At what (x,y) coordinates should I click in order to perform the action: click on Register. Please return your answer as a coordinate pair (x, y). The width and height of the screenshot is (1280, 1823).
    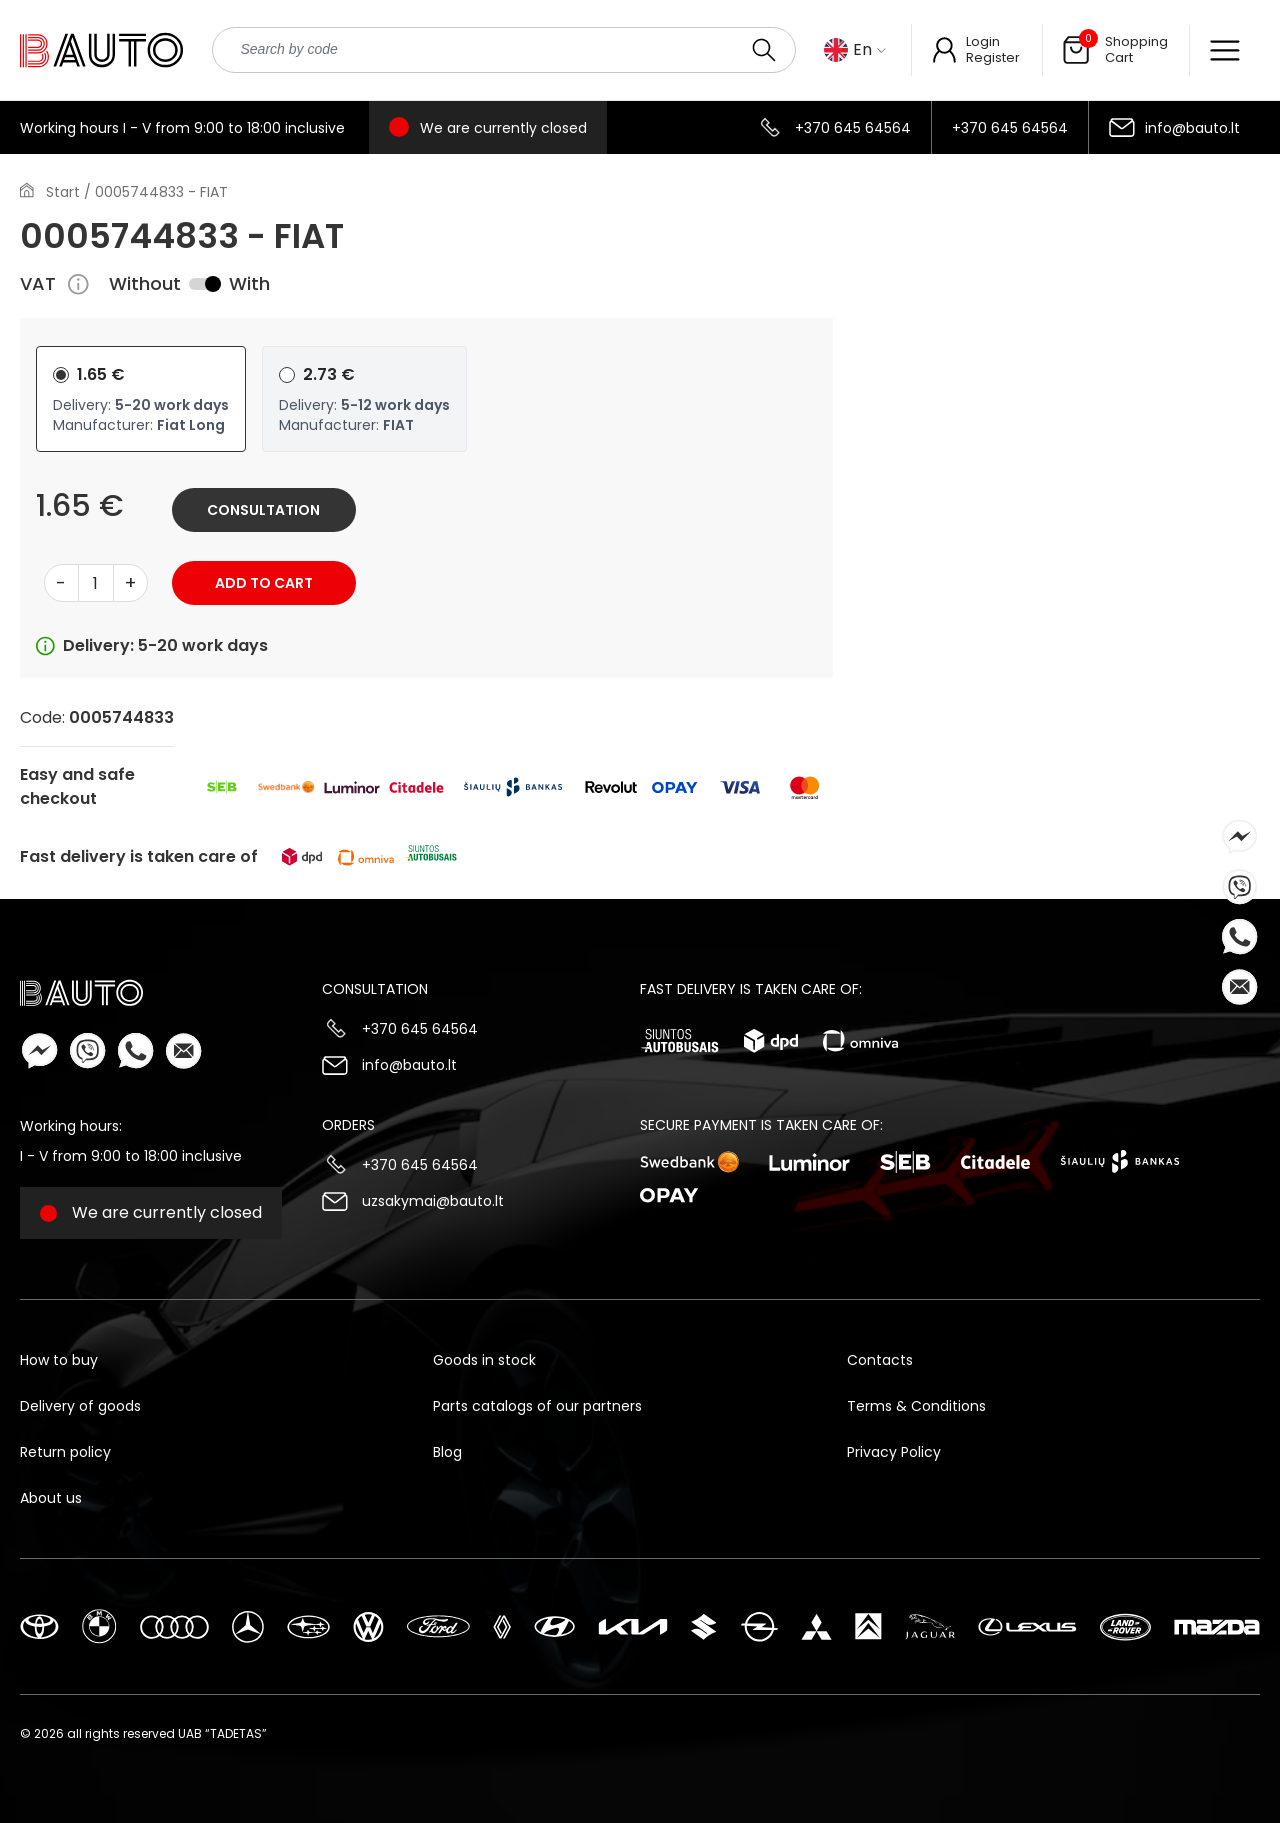
    Looking at the image, I should click on (993, 57).